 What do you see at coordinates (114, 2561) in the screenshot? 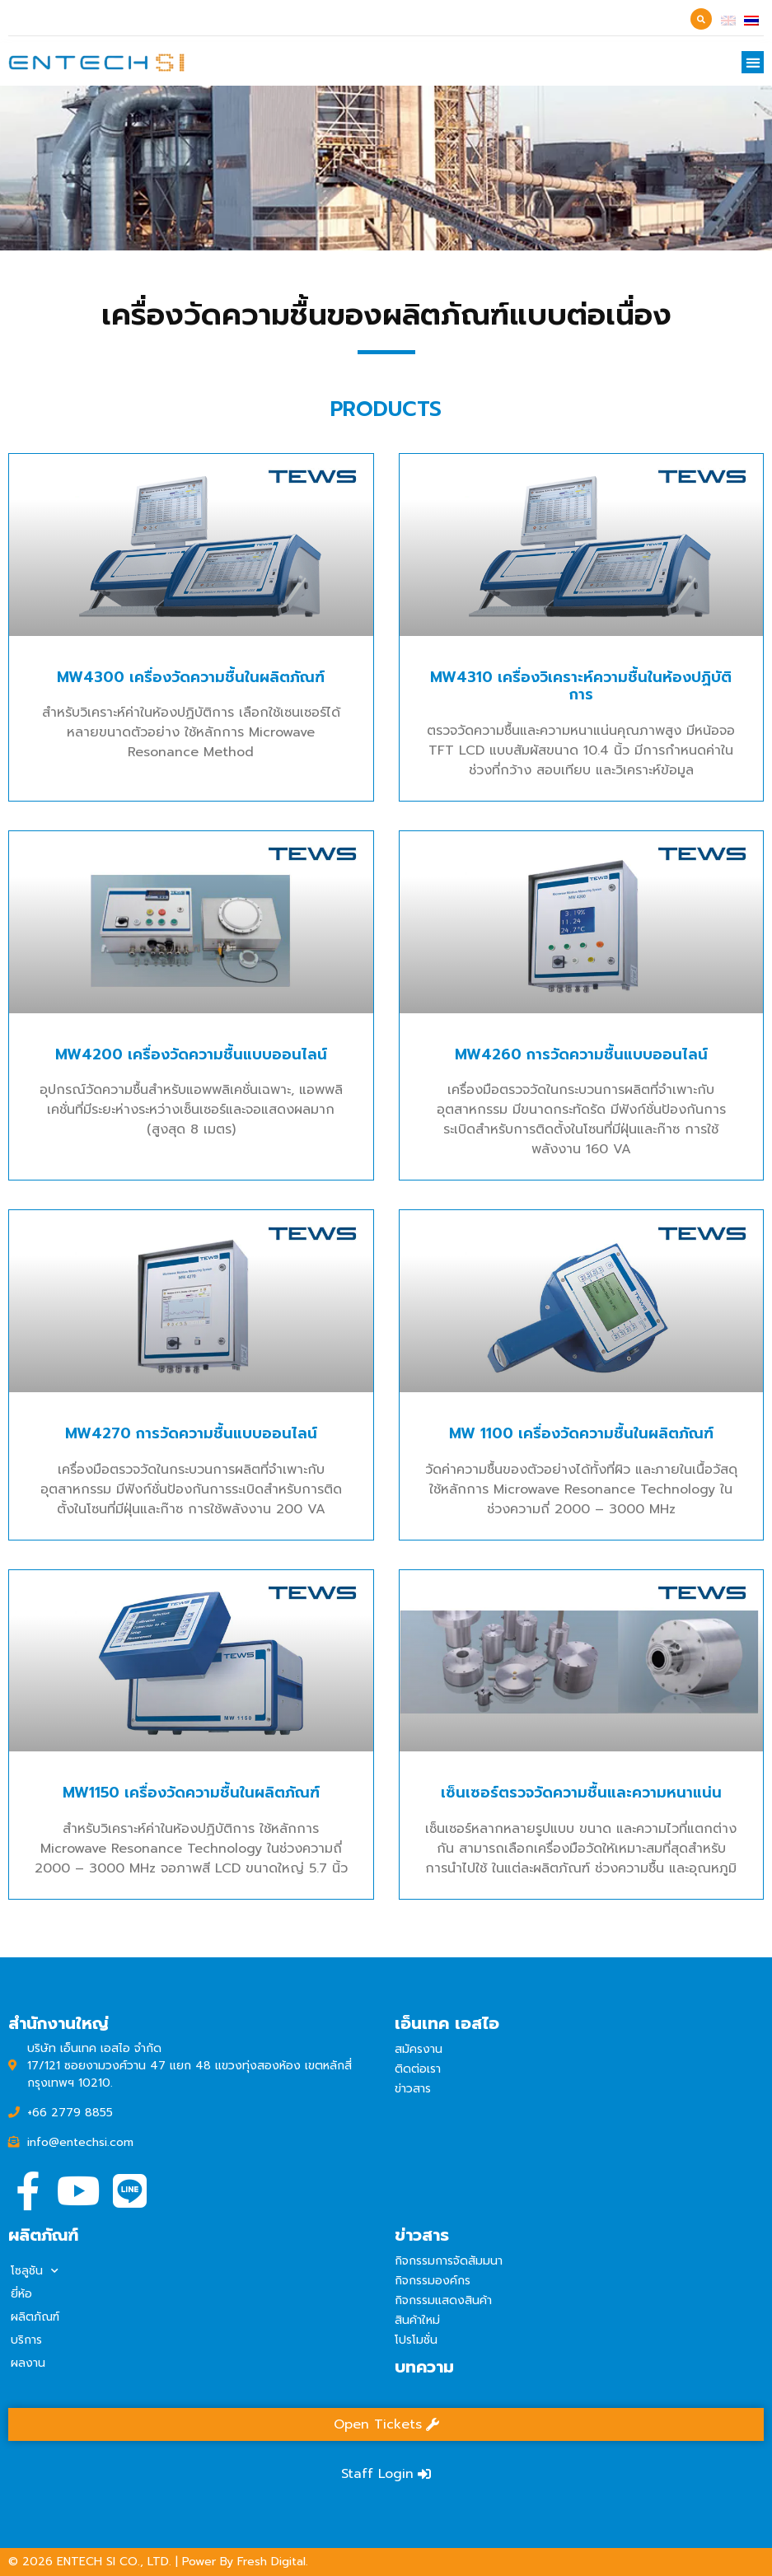
I see `ENTECH SI CO., LTD.` at bounding box center [114, 2561].